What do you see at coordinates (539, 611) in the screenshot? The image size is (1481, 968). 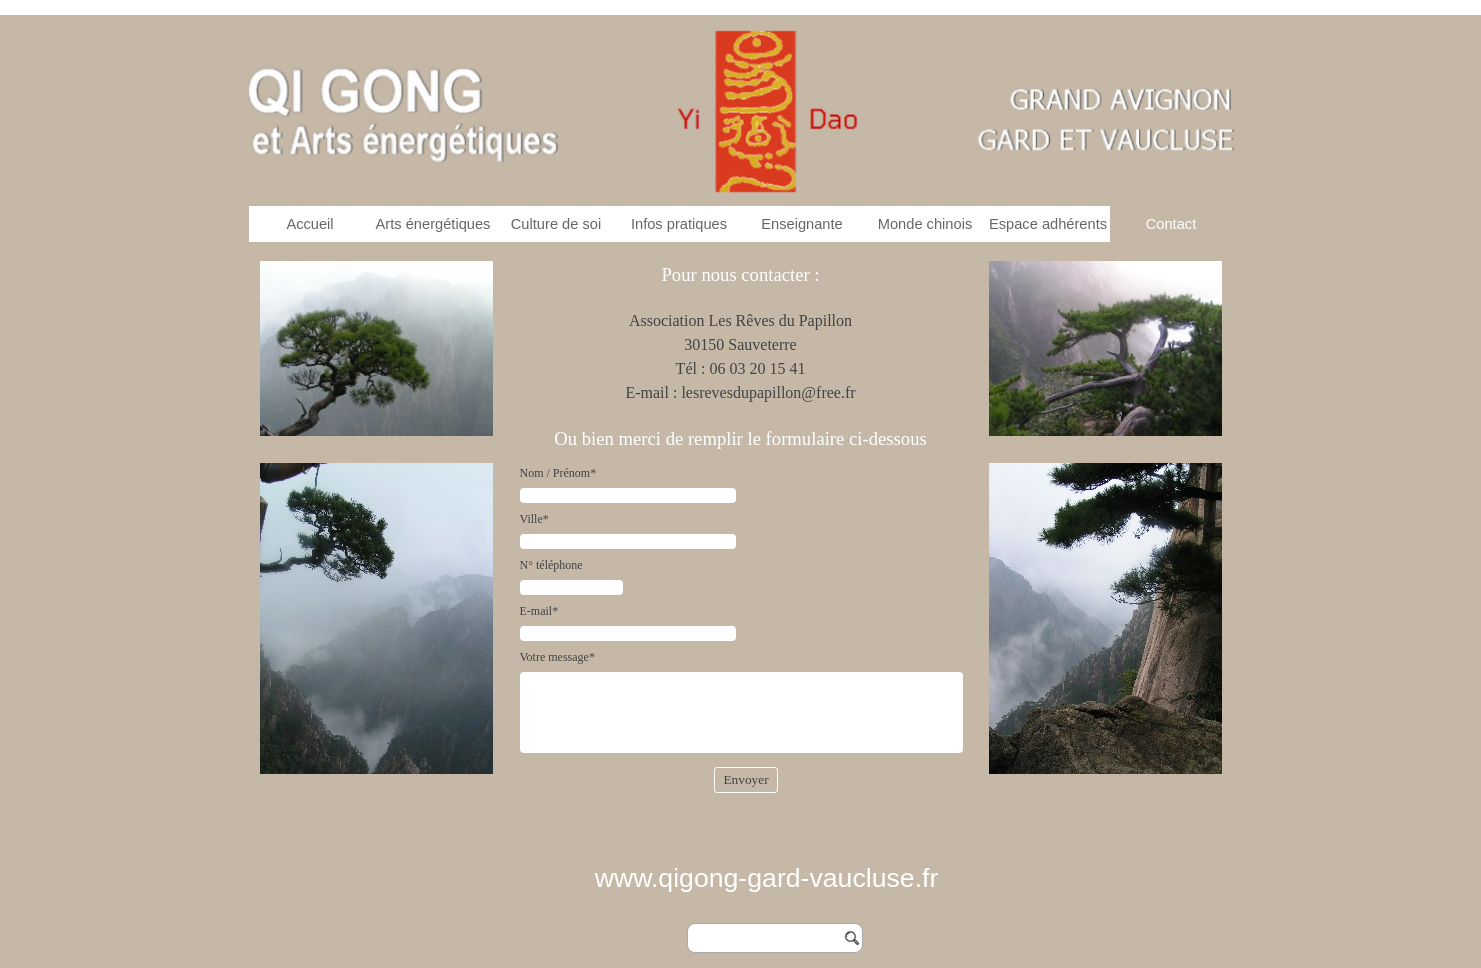 I see `E-mail*` at bounding box center [539, 611].